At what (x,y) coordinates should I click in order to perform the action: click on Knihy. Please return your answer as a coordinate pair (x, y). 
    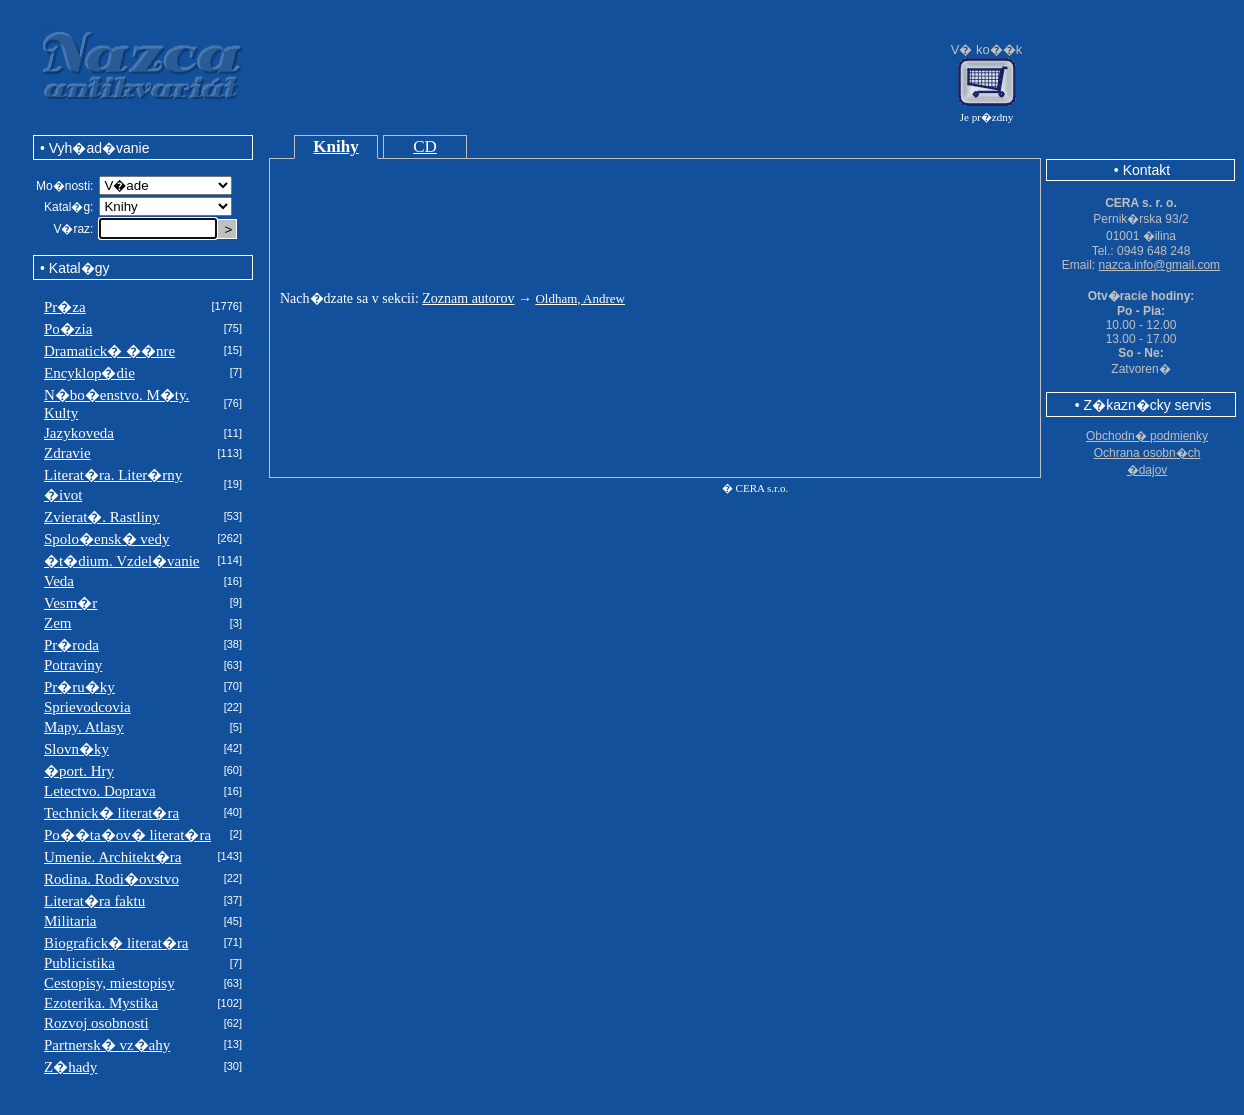
    Looking at the image, I should click on (335, 146).